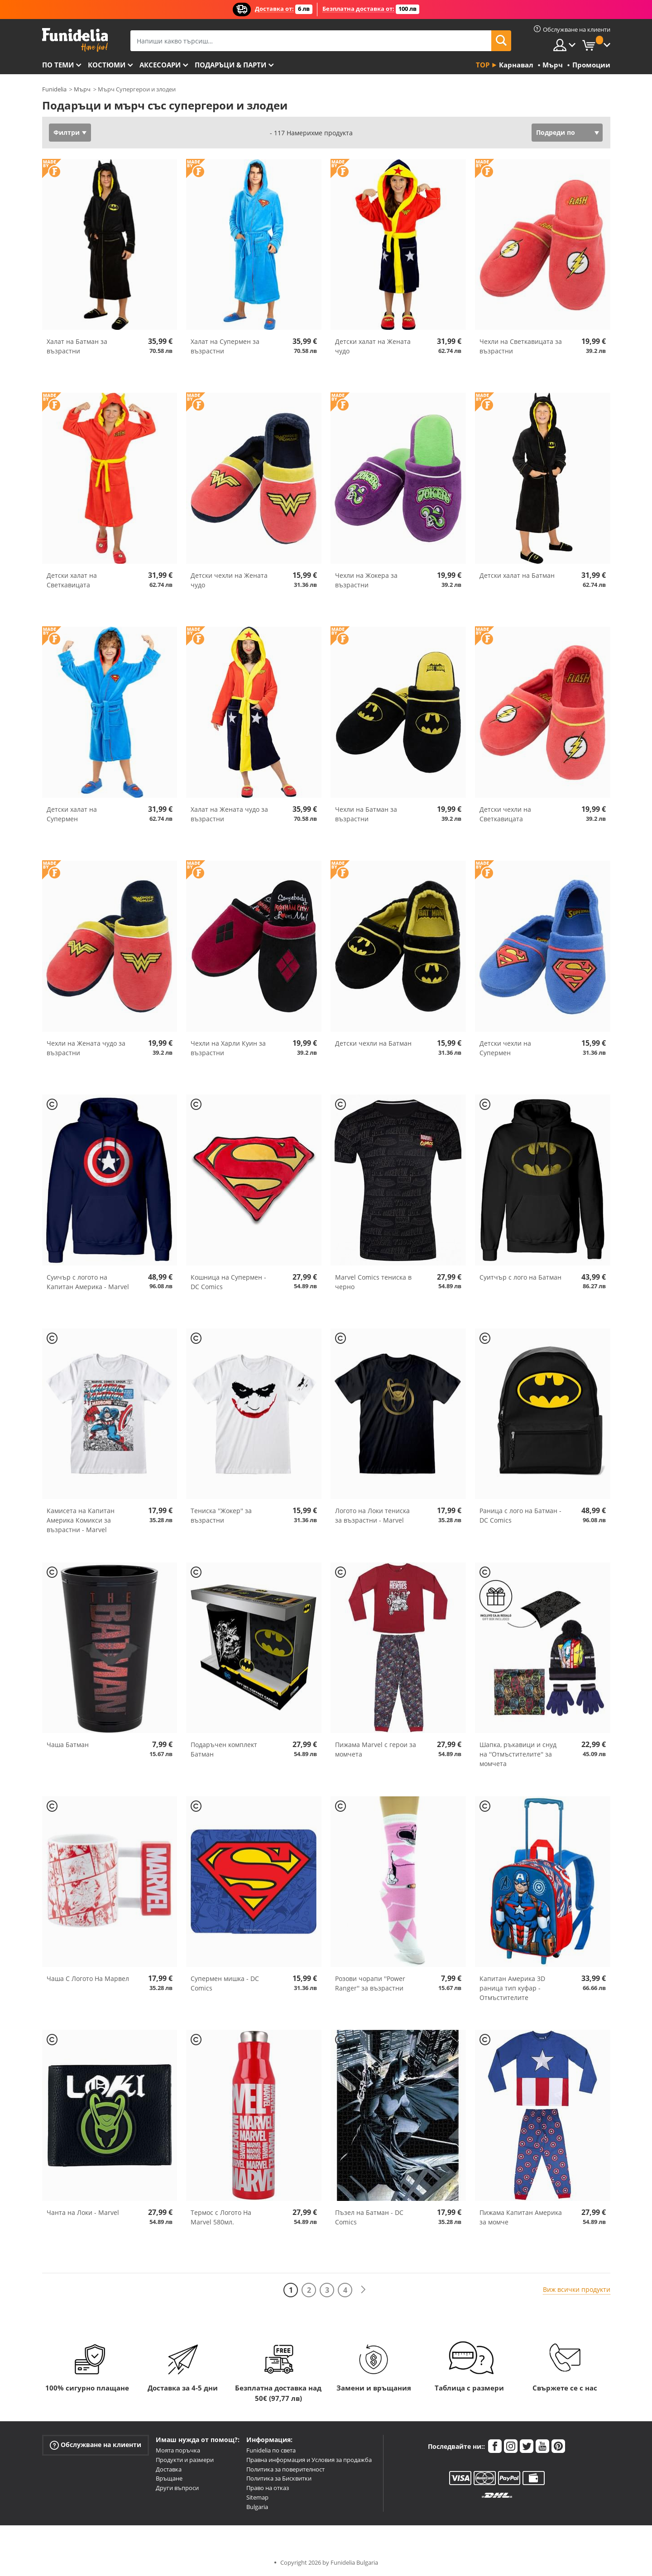  I want to click on Чанта на Локи - Marvel, so click(83, 2212).